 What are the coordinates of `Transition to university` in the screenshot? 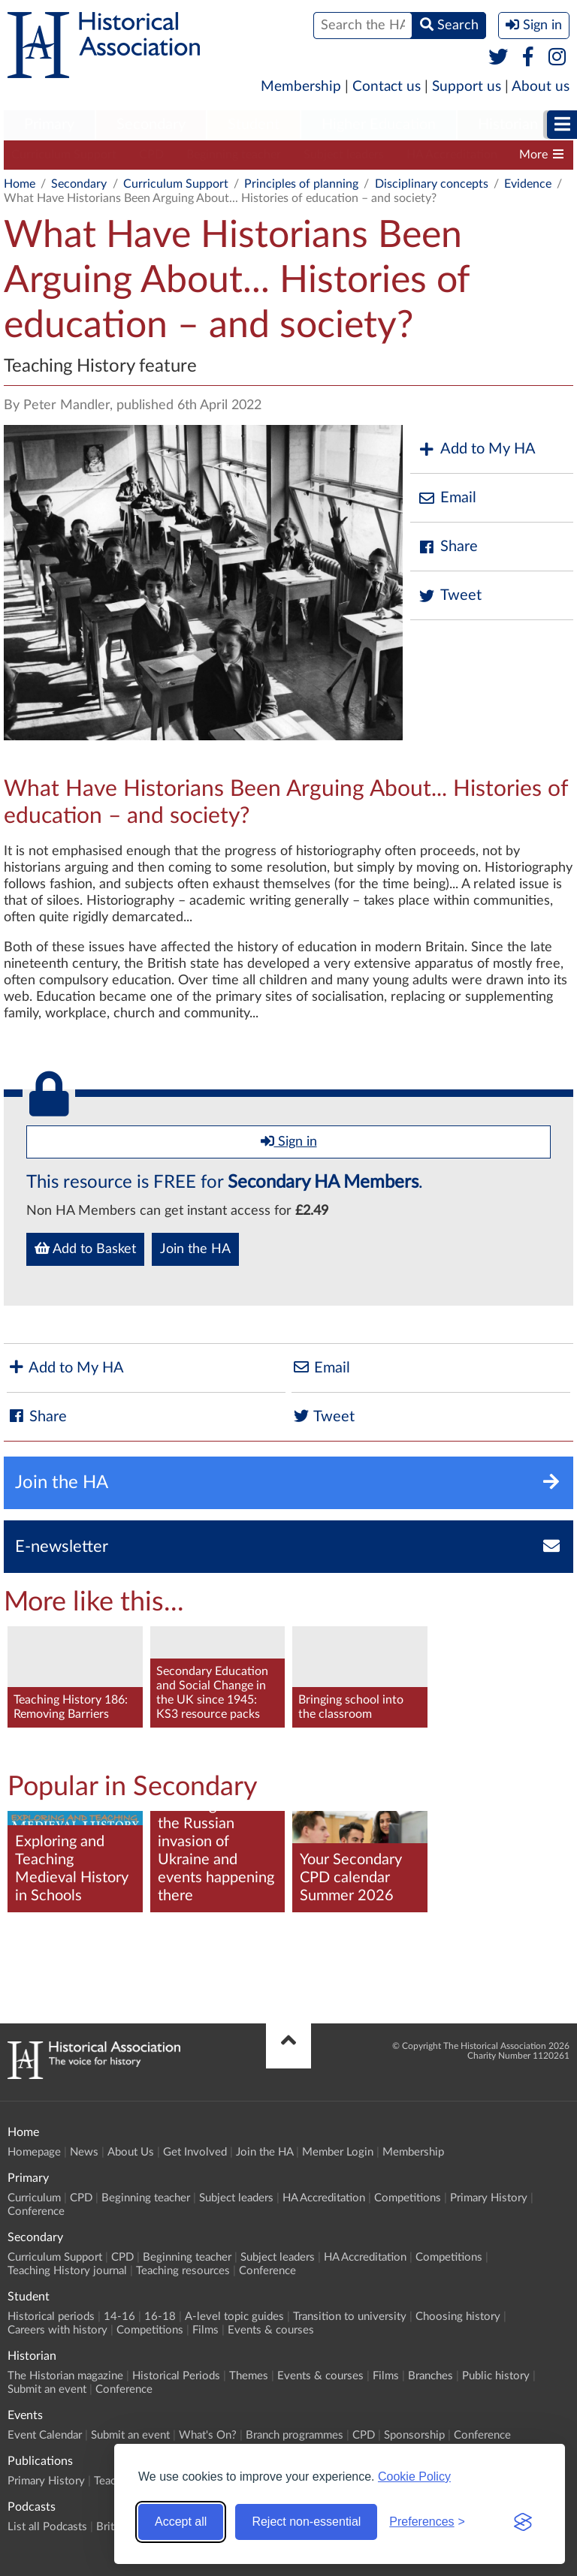 It's located at (349, 2316).